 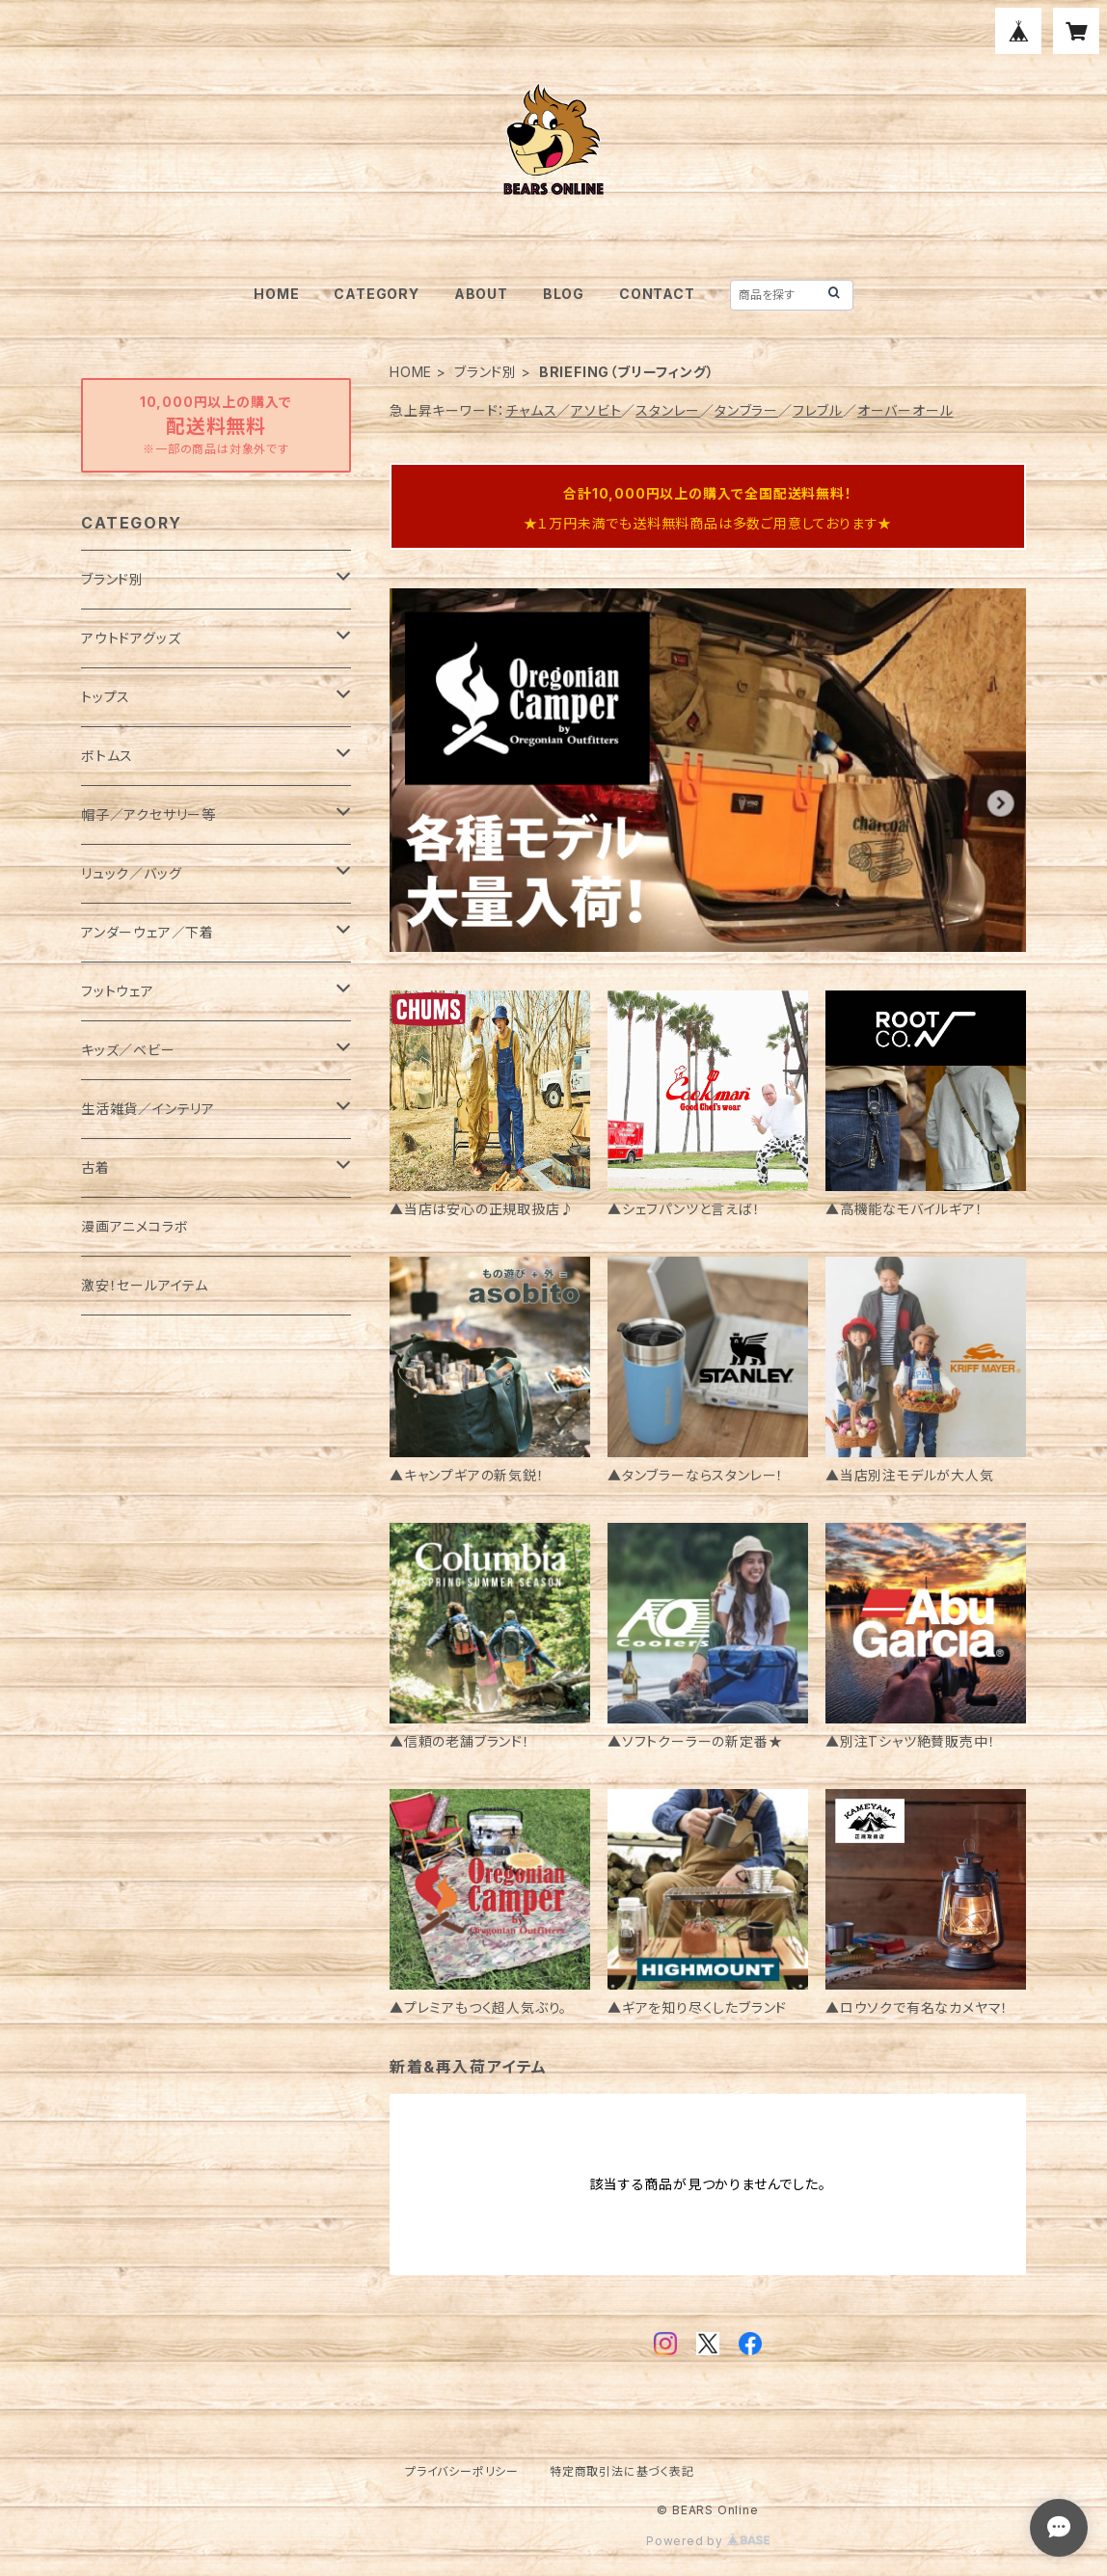 What do you see at coordinates (462, 2471) in the screenshot?
I see `プライバシーポリシー` at bounding box center [462, 2471].